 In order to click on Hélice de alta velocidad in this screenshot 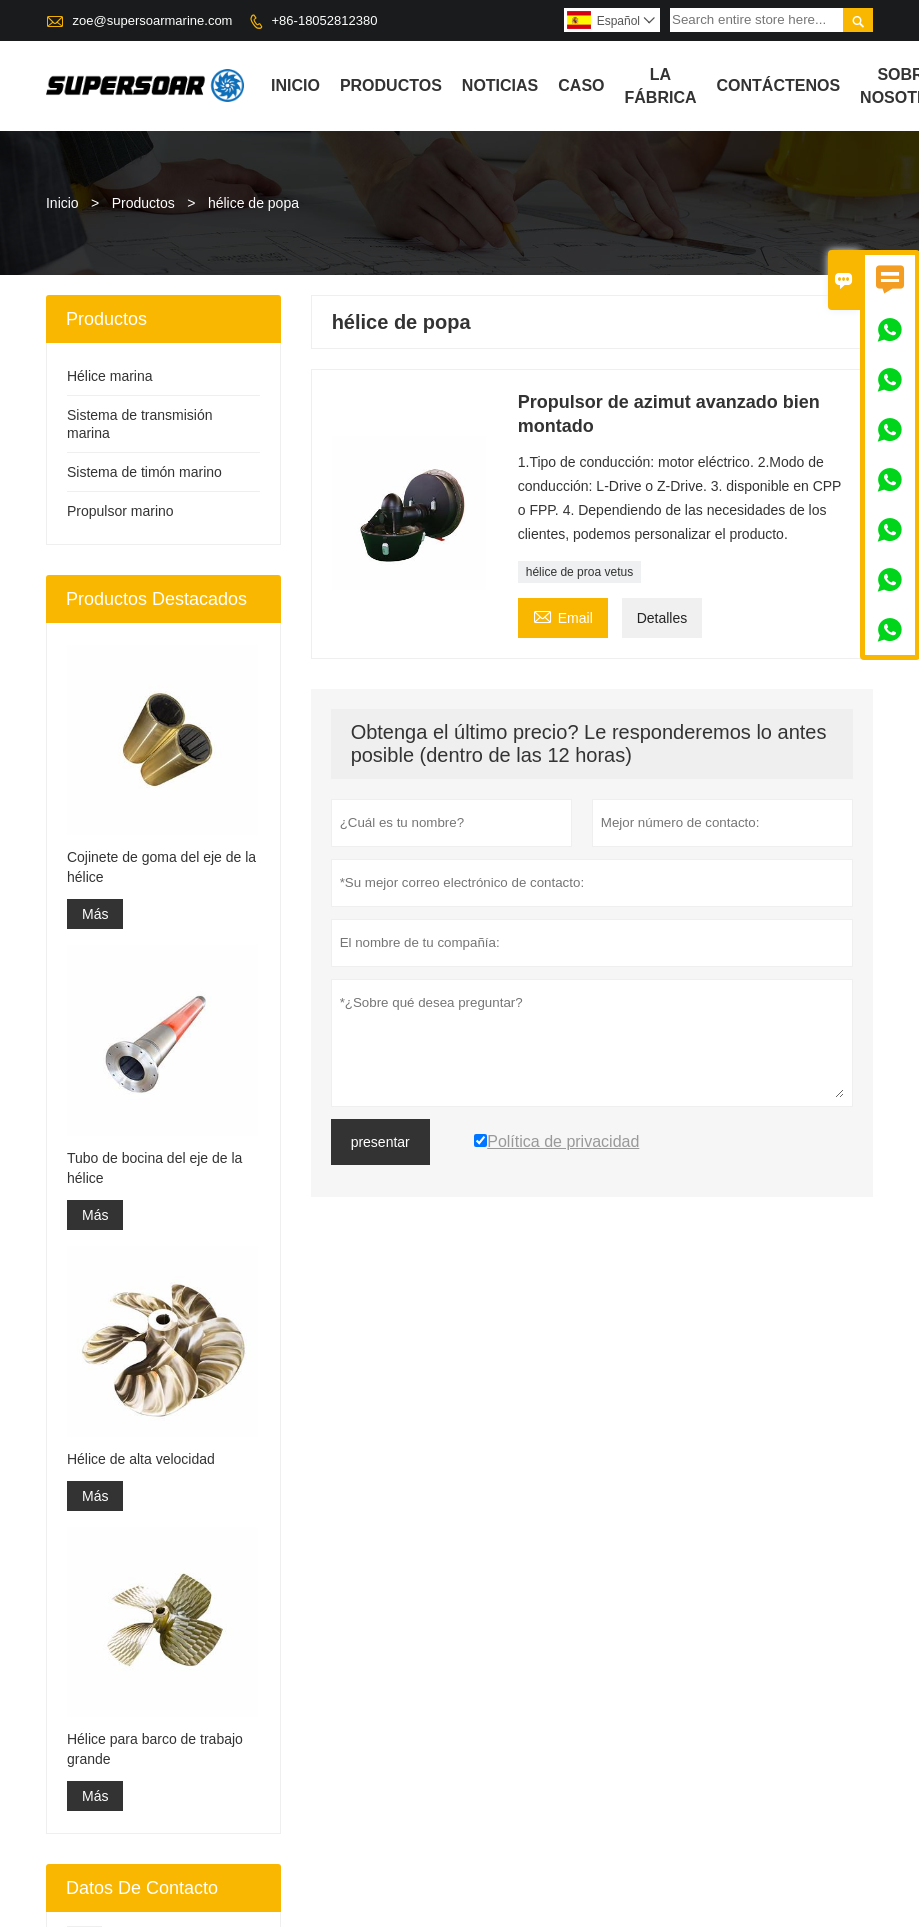, I will do `click(141, 1459)`.